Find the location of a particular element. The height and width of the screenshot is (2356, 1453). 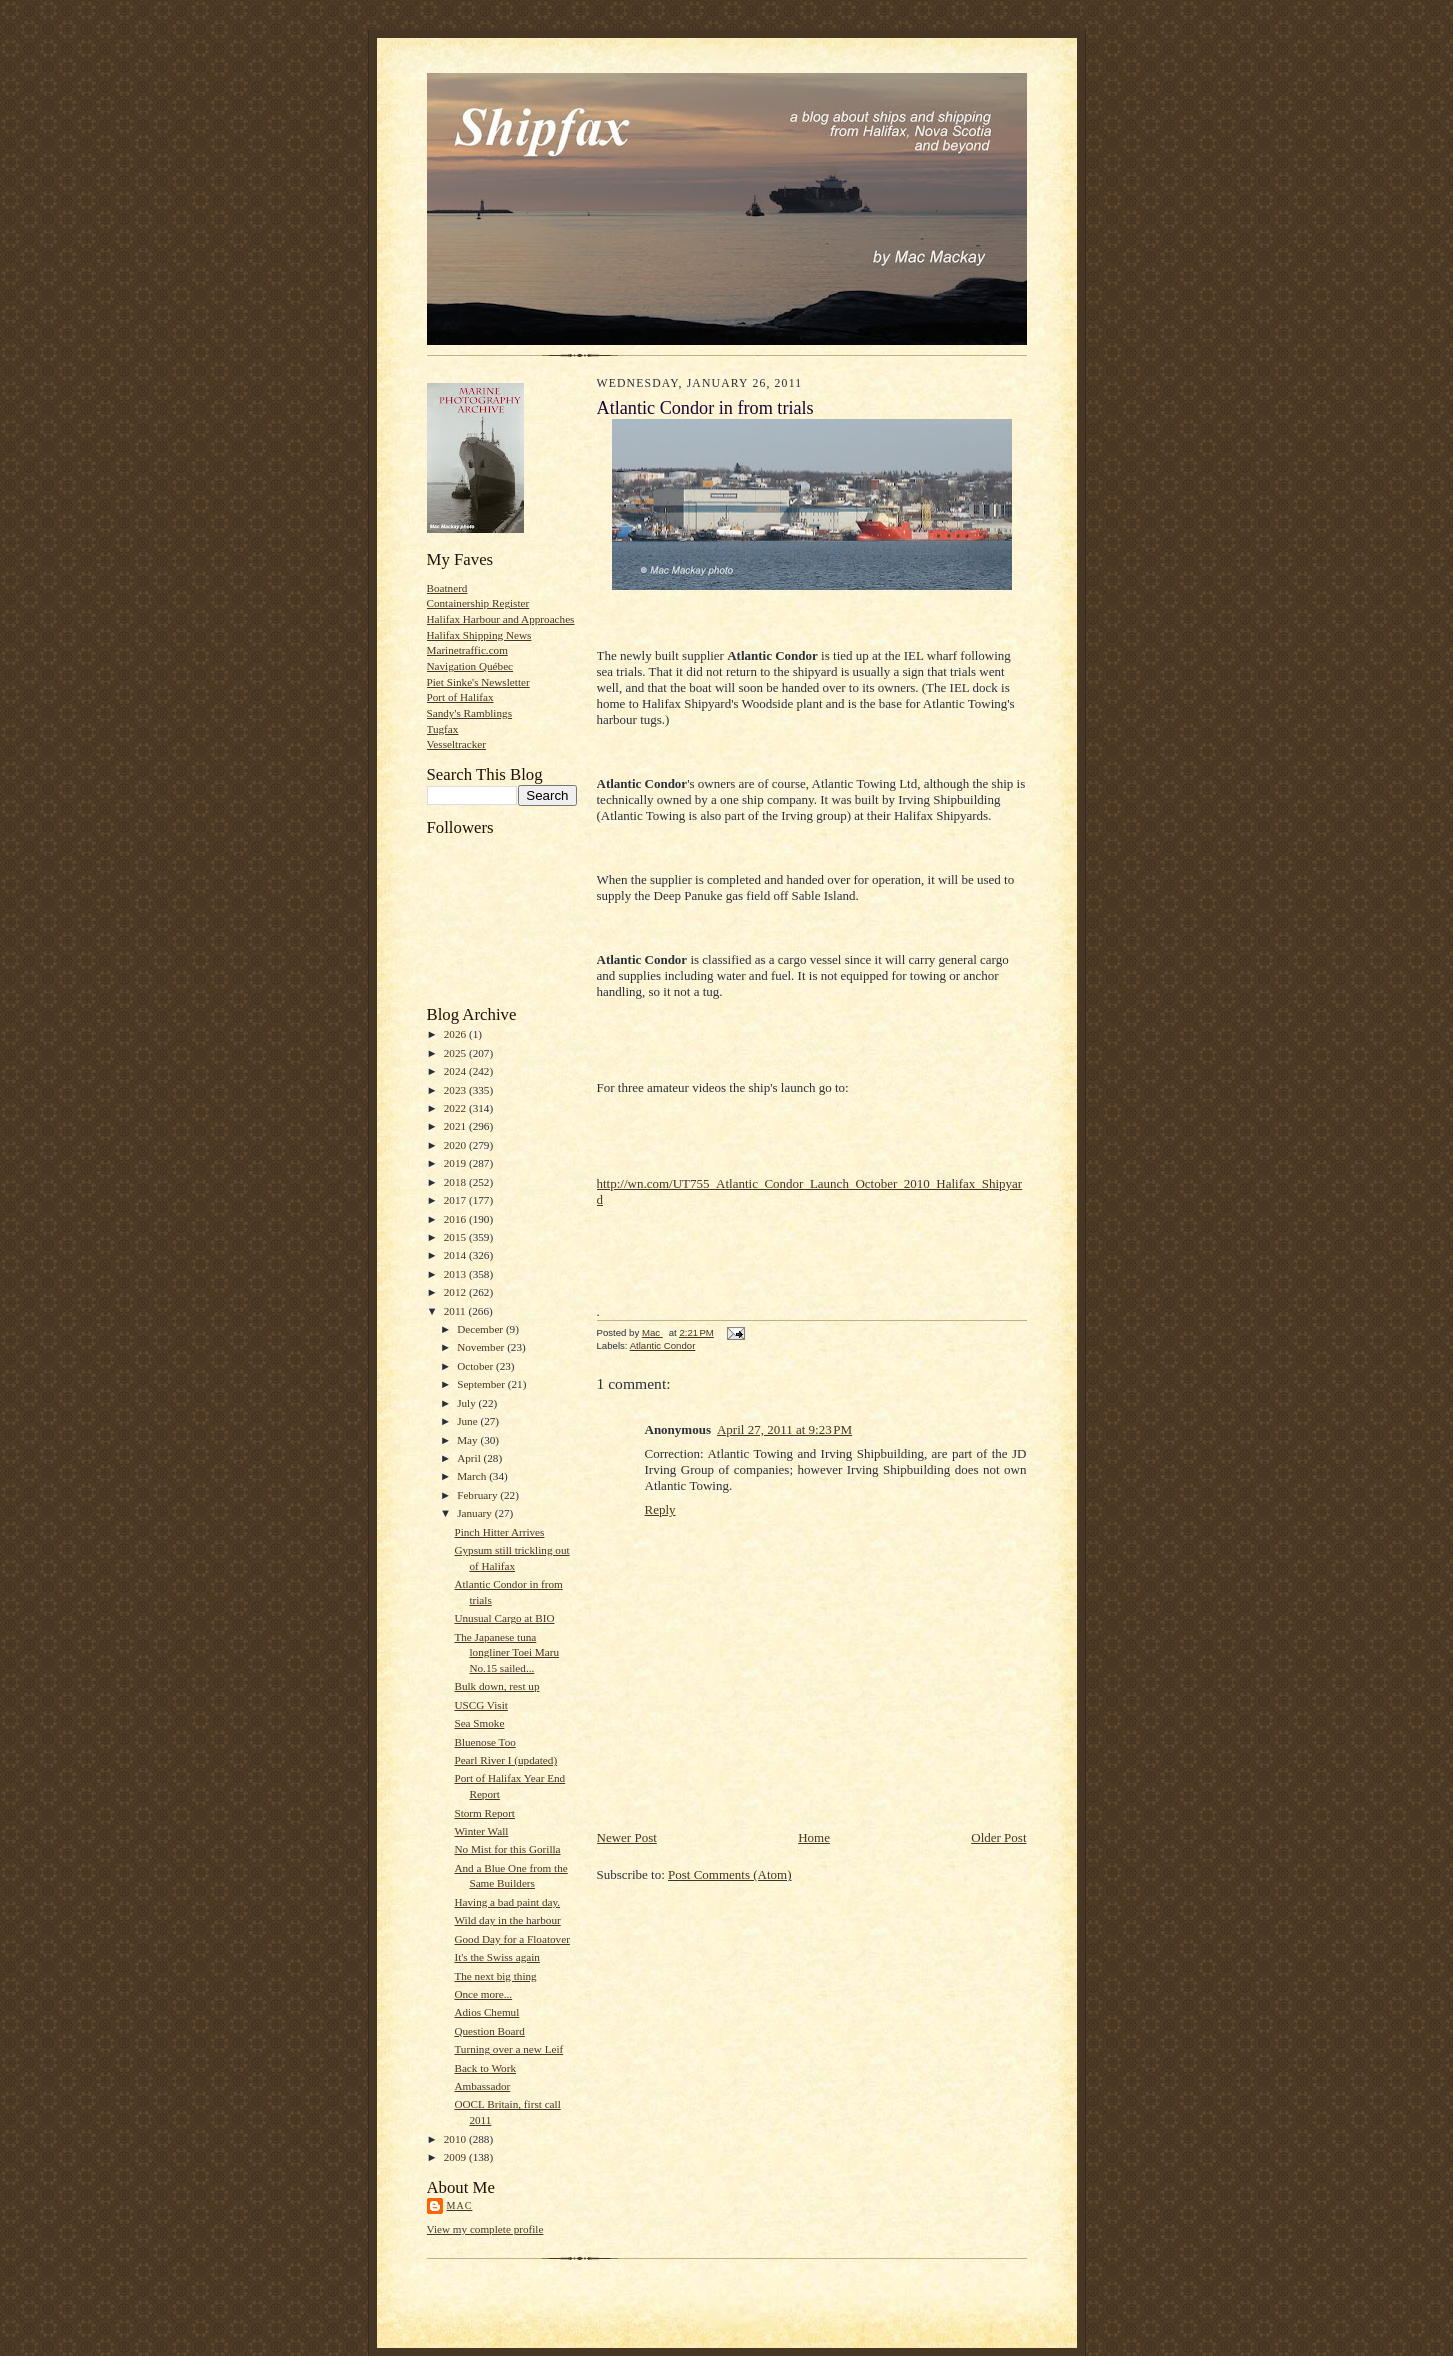

USCG Visit is located at coordinates (480, 1705).